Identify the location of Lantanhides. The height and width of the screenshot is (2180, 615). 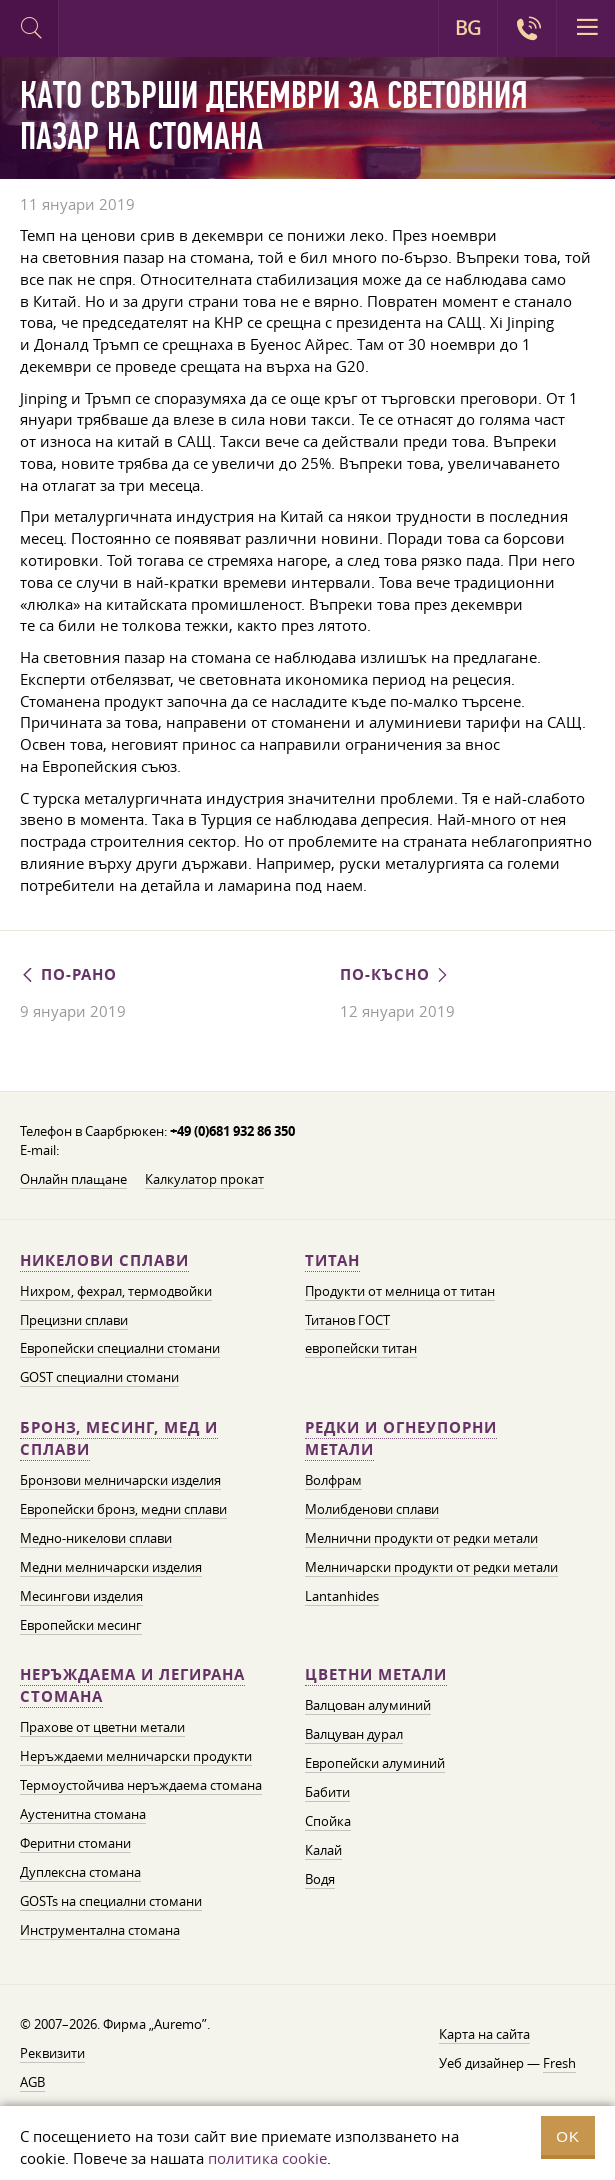
(342, 1596).